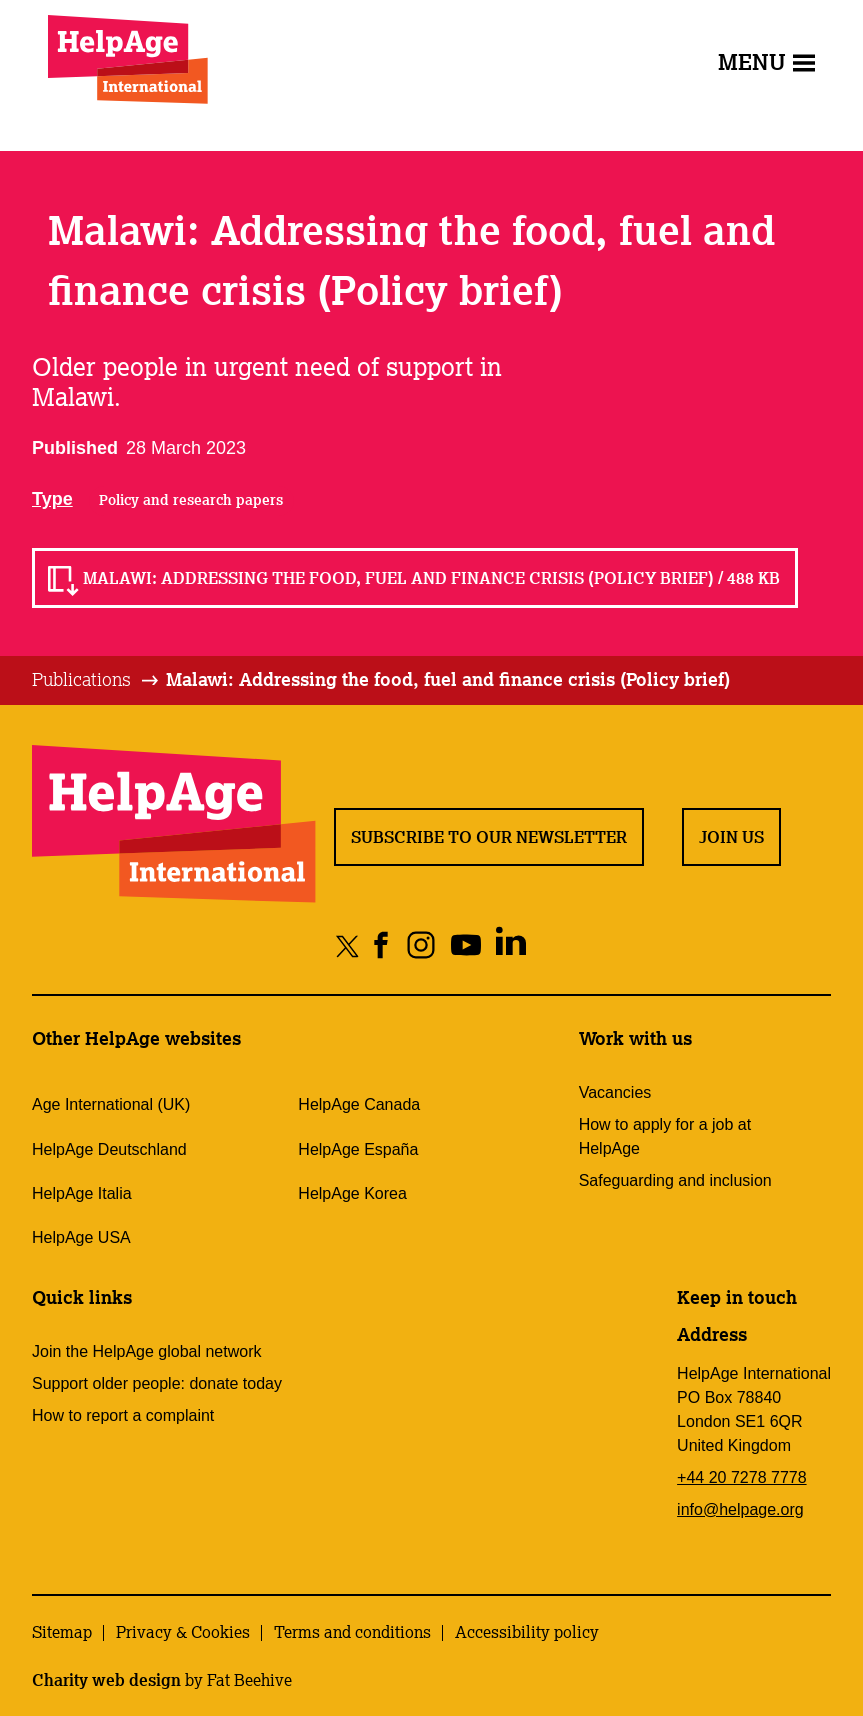 The height and width of the screenshot is (1716, 863). Describe the element at coordinates (731, 837) in the screenshot. I see `Join us` at that location.